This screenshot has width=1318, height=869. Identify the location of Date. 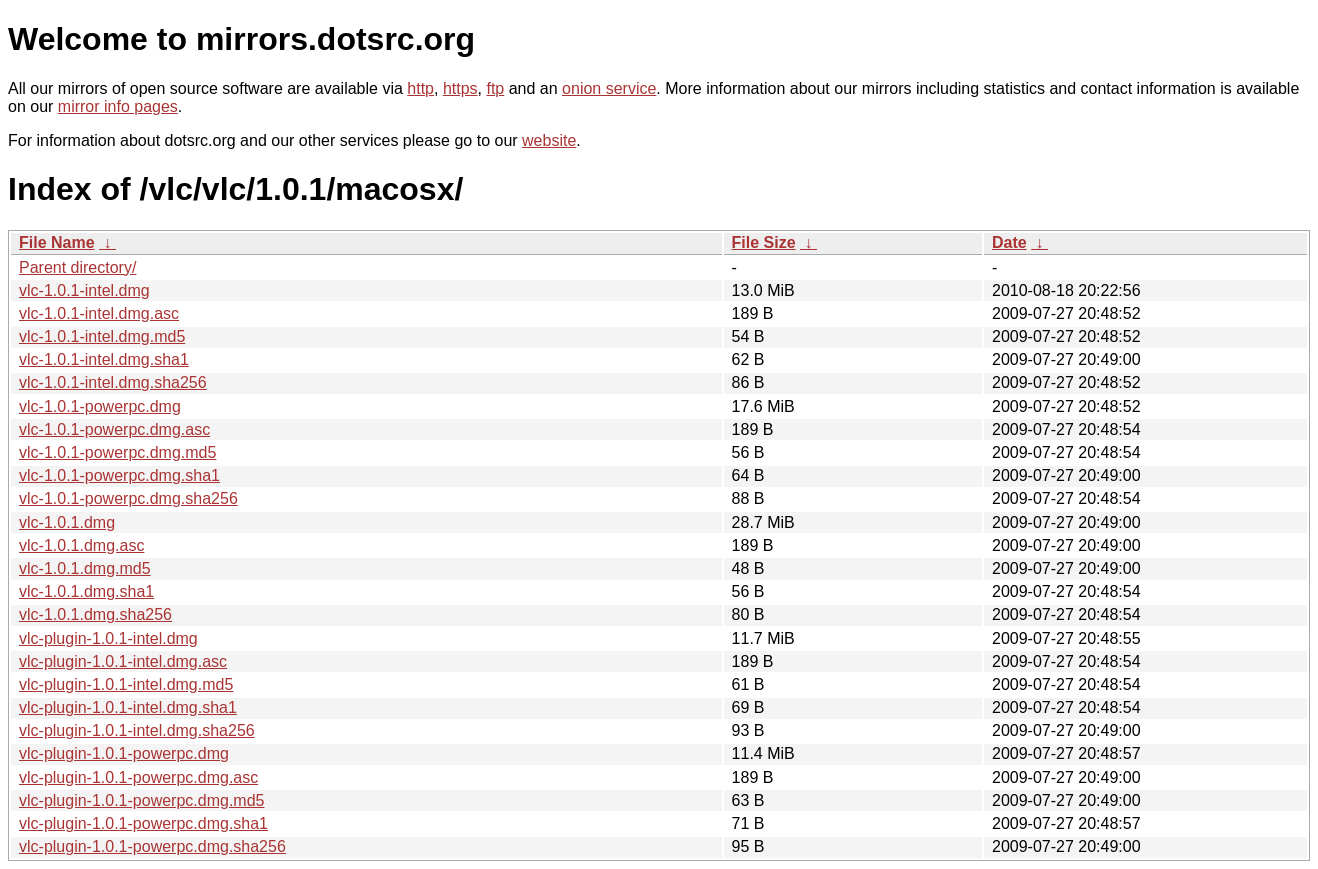
(1009, 242).